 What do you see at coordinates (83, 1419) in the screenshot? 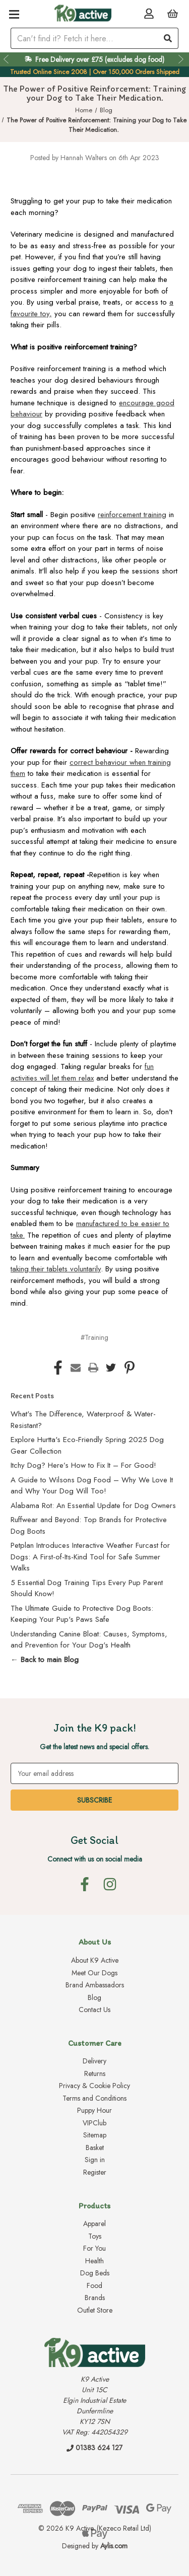
I see `What's The Difference, Waterproof & Water-Resistant?` at bounding box center [83, 1419].